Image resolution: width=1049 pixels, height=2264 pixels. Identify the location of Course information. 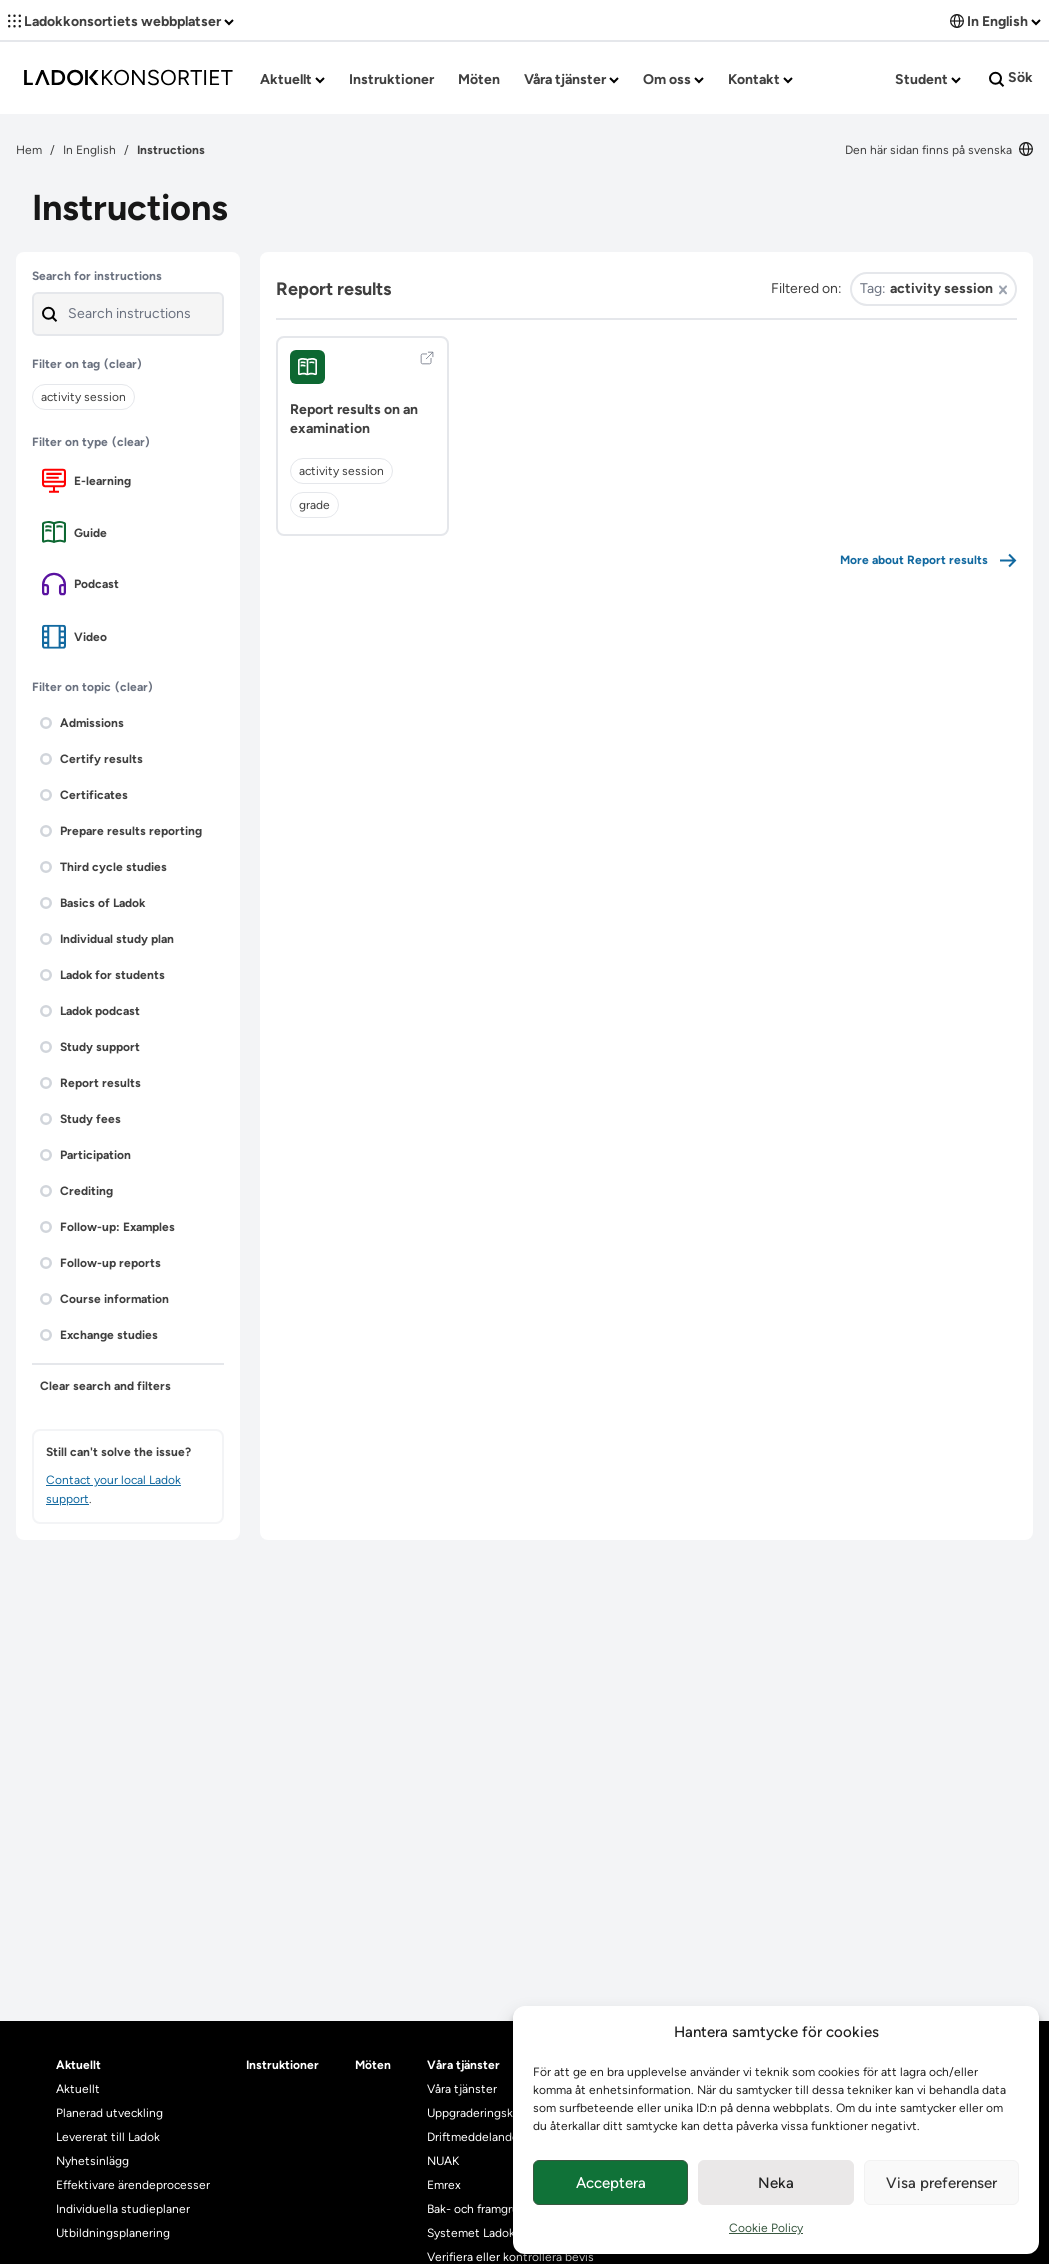
(104, 1299).